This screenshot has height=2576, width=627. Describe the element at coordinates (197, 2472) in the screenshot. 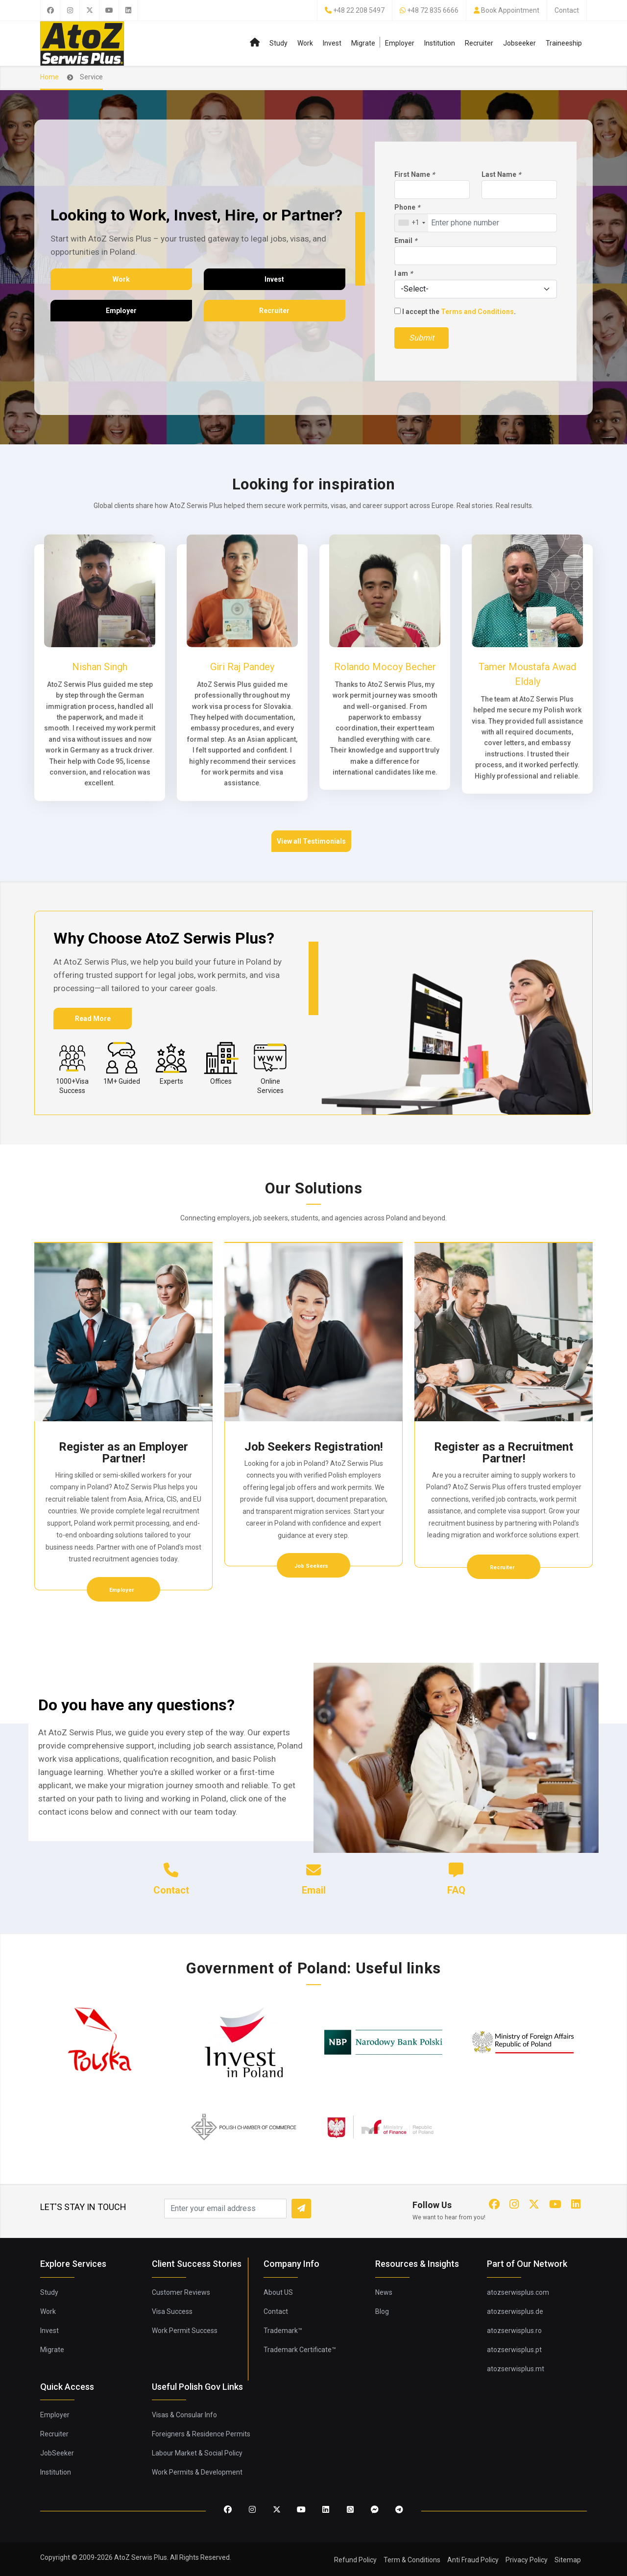

I see `Work Permits & Development` at that location.